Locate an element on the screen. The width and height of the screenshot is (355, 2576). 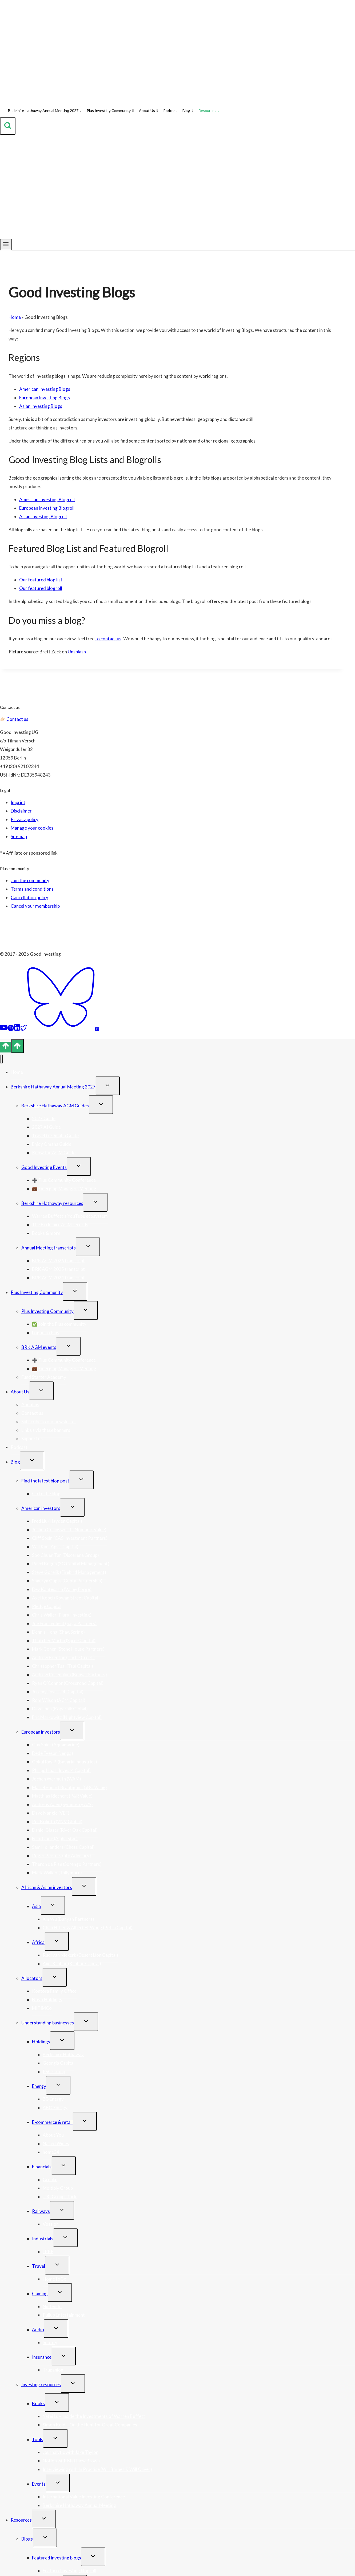
Asia is located at coordinates (36, 1906).